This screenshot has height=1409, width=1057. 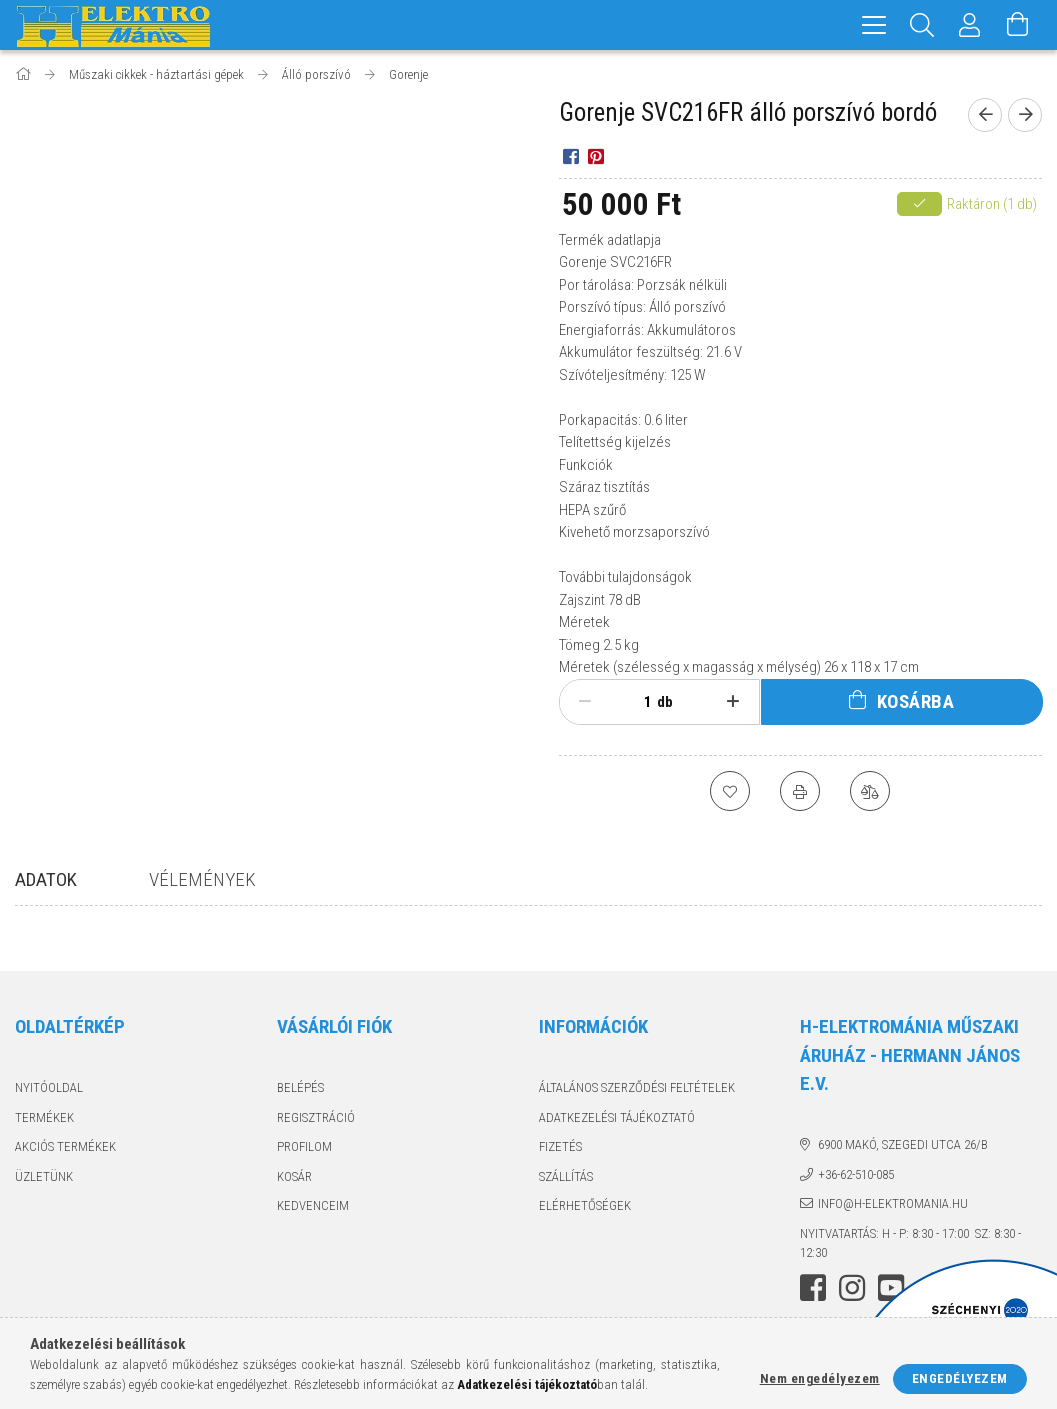 I want to click on [Kosár megtekintése], so click(x=1018, y=25).